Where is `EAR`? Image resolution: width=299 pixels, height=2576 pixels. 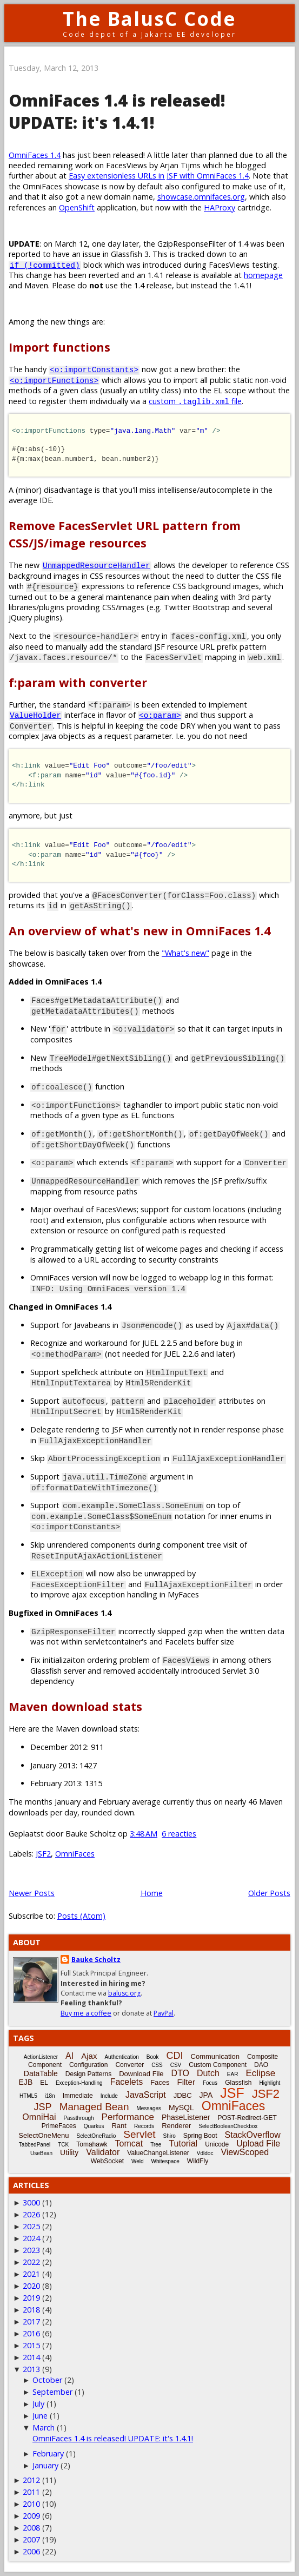
EAR is located at coordinates (232, 2074).